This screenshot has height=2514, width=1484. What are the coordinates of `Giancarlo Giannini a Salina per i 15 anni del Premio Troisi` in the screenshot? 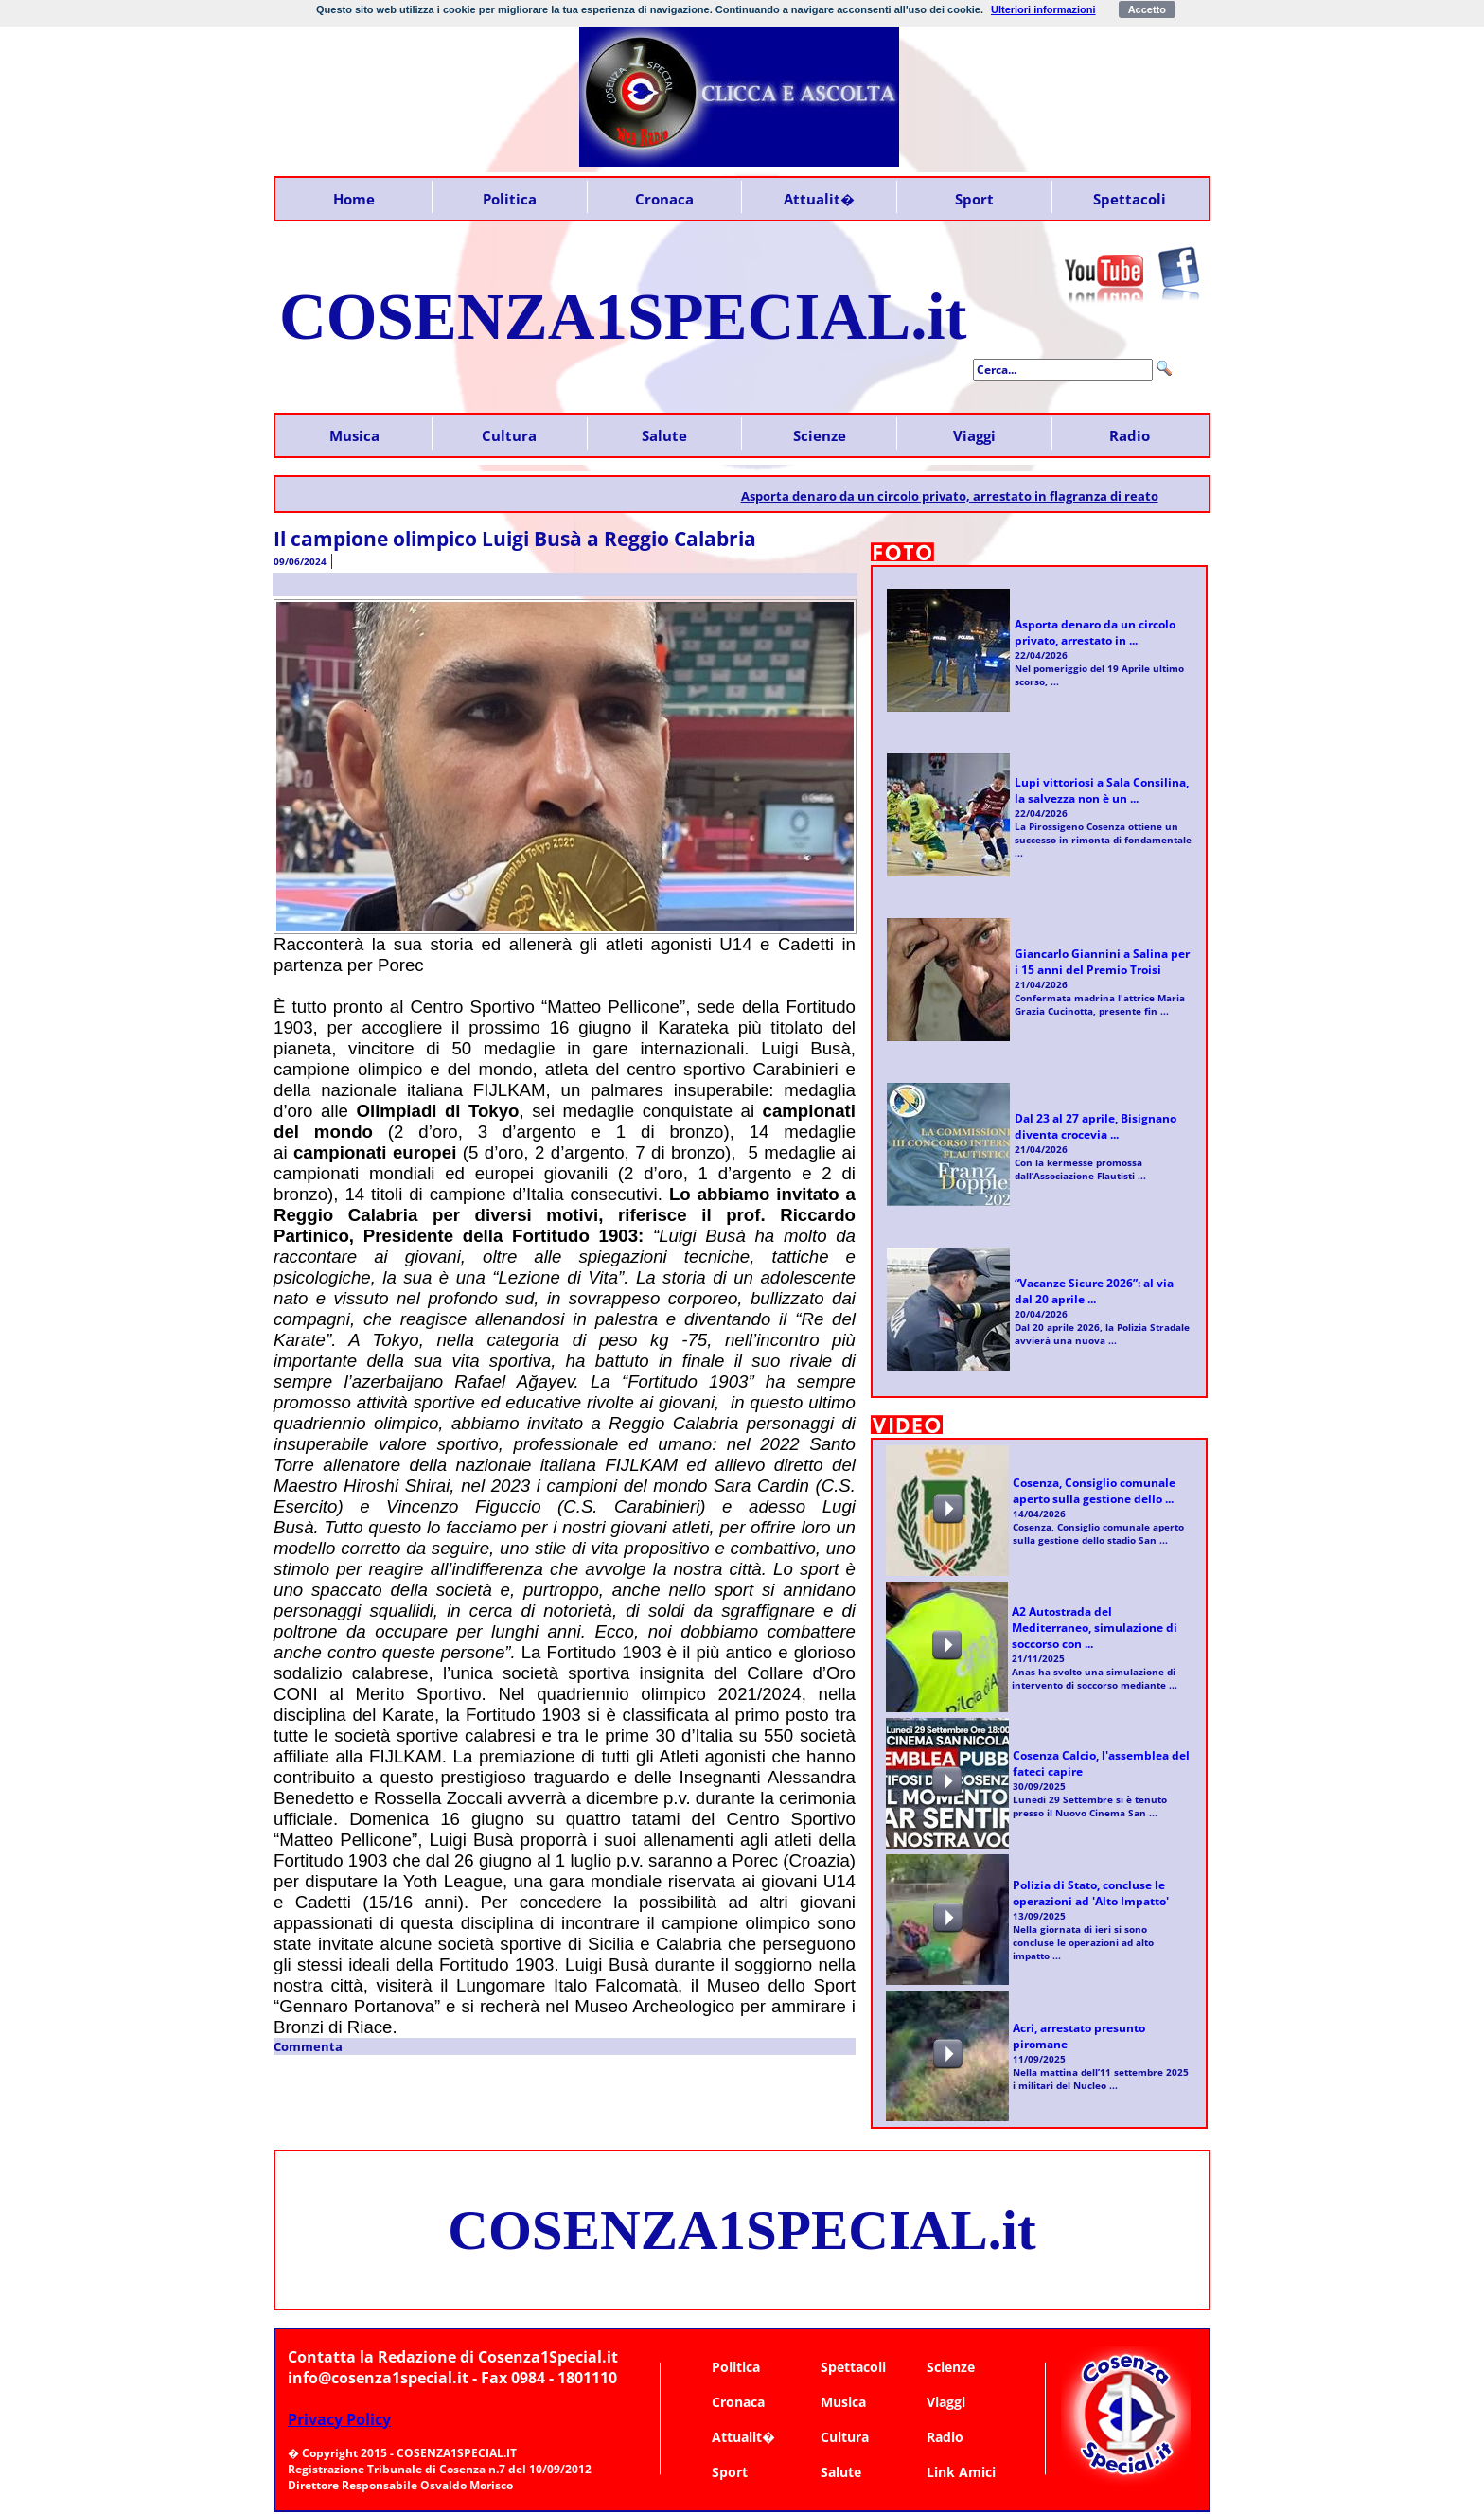 It's located at (1102, 962).